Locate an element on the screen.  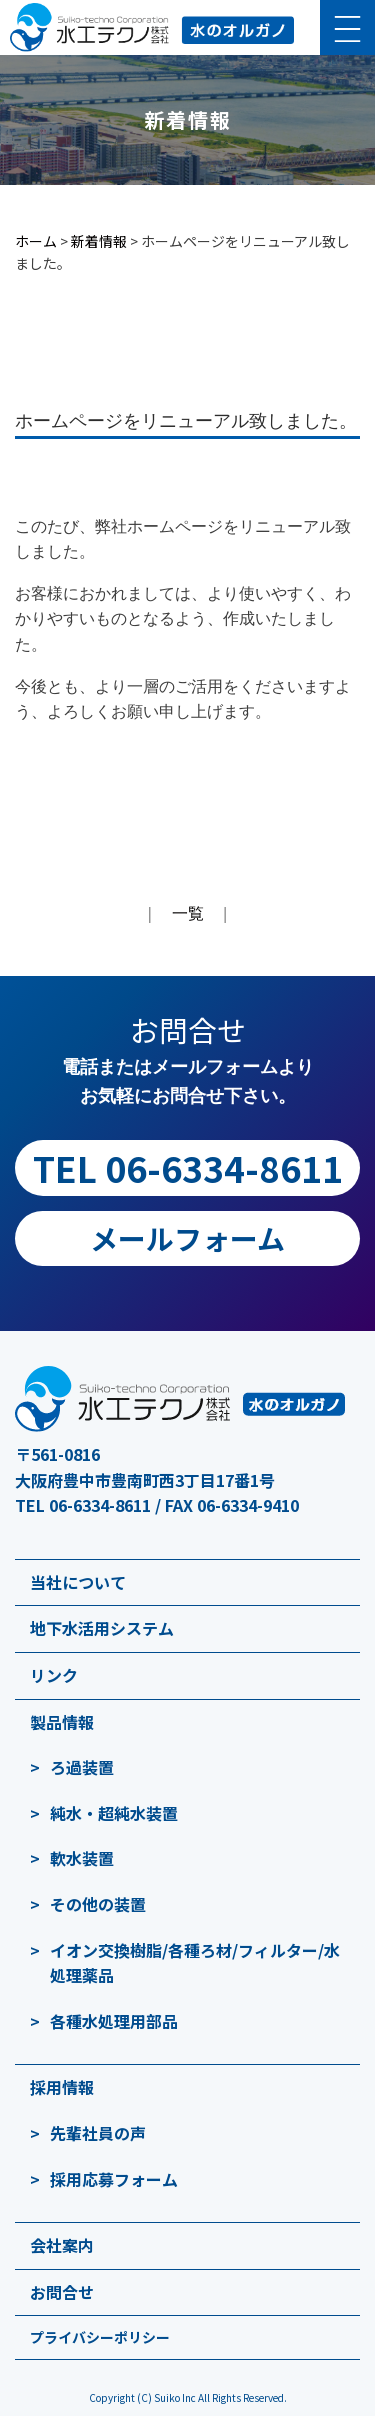
純水・超純水装置 is located at coordinates (114, 1813).